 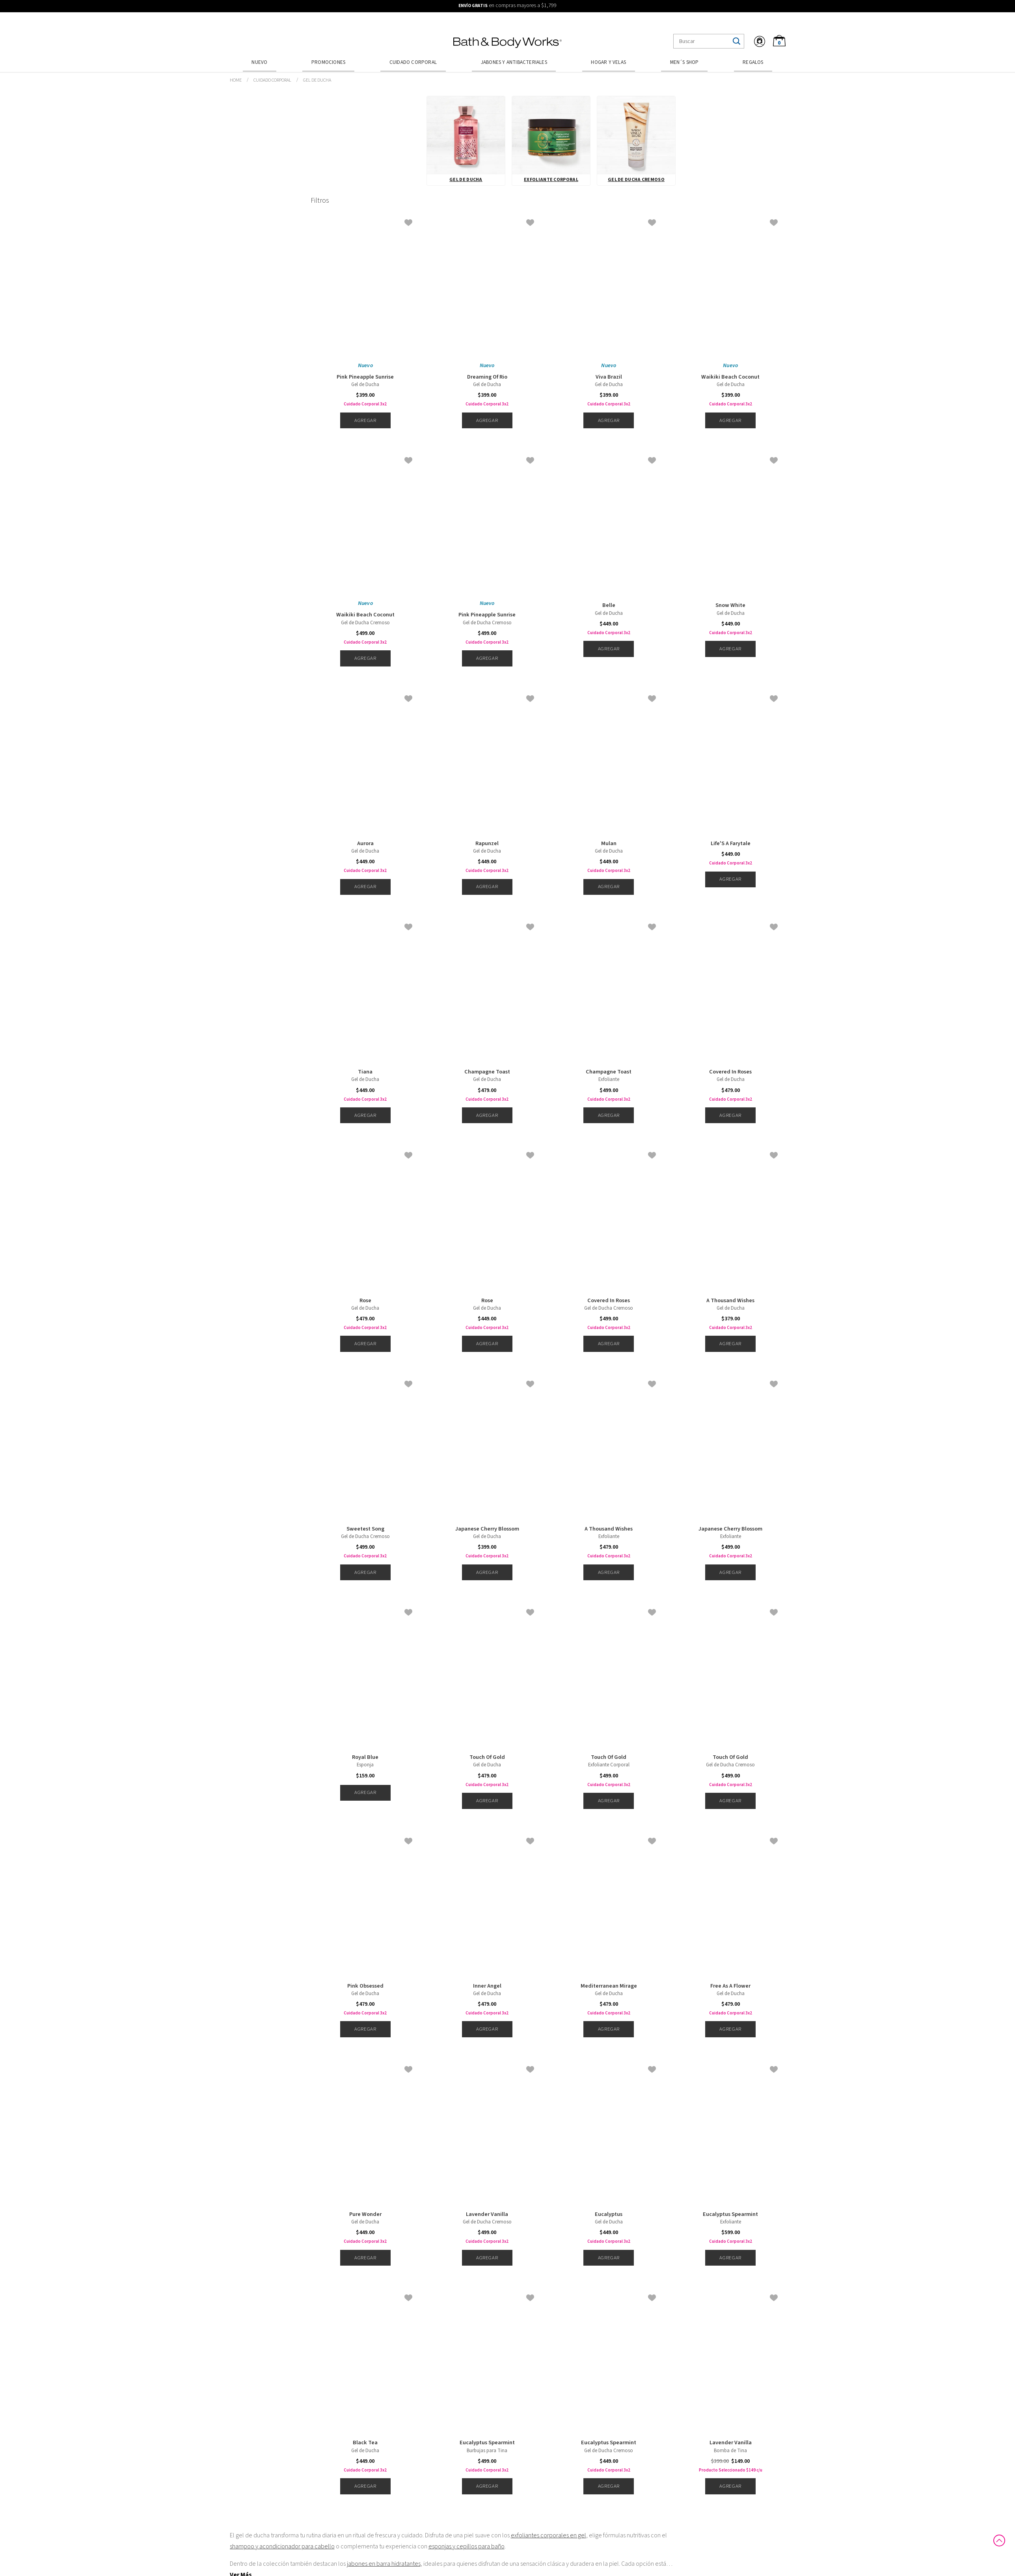 What do you see at coordinates (608, 62) in the screenshot?
I see `Hogar y Velas` at bounding box center [608, 62].